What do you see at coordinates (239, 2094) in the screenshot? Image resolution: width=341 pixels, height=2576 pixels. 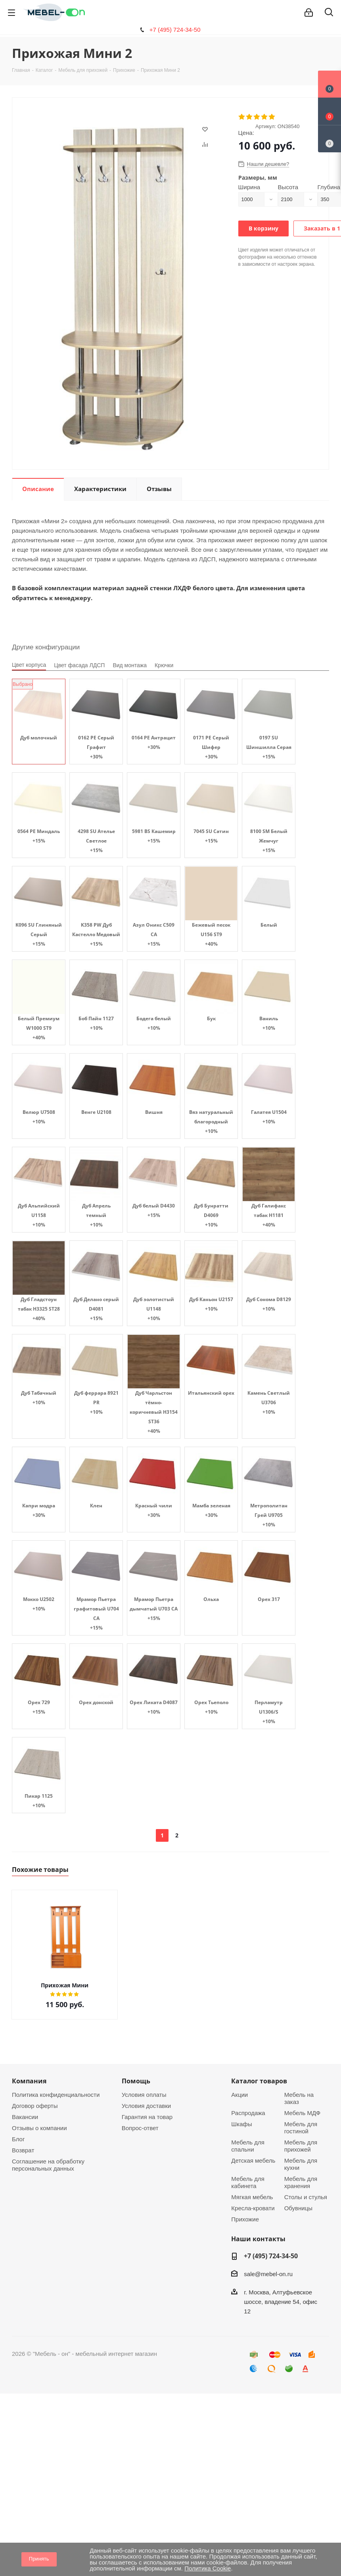 I see `Акции` at bounding box center [239, 2094].